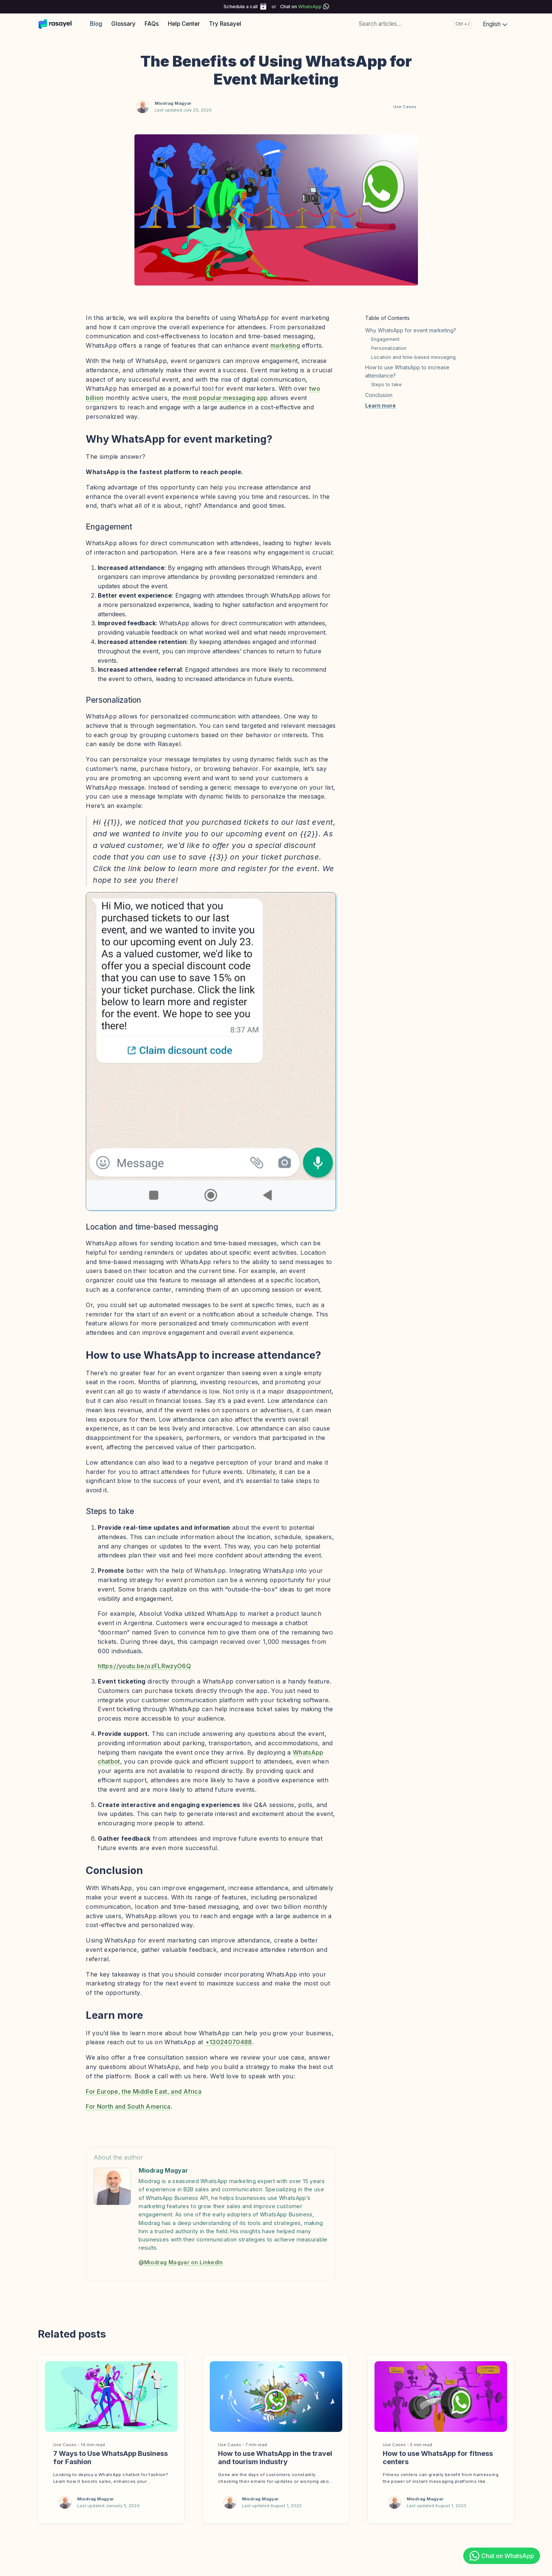  I want to click on marketing, so click(285, 345).